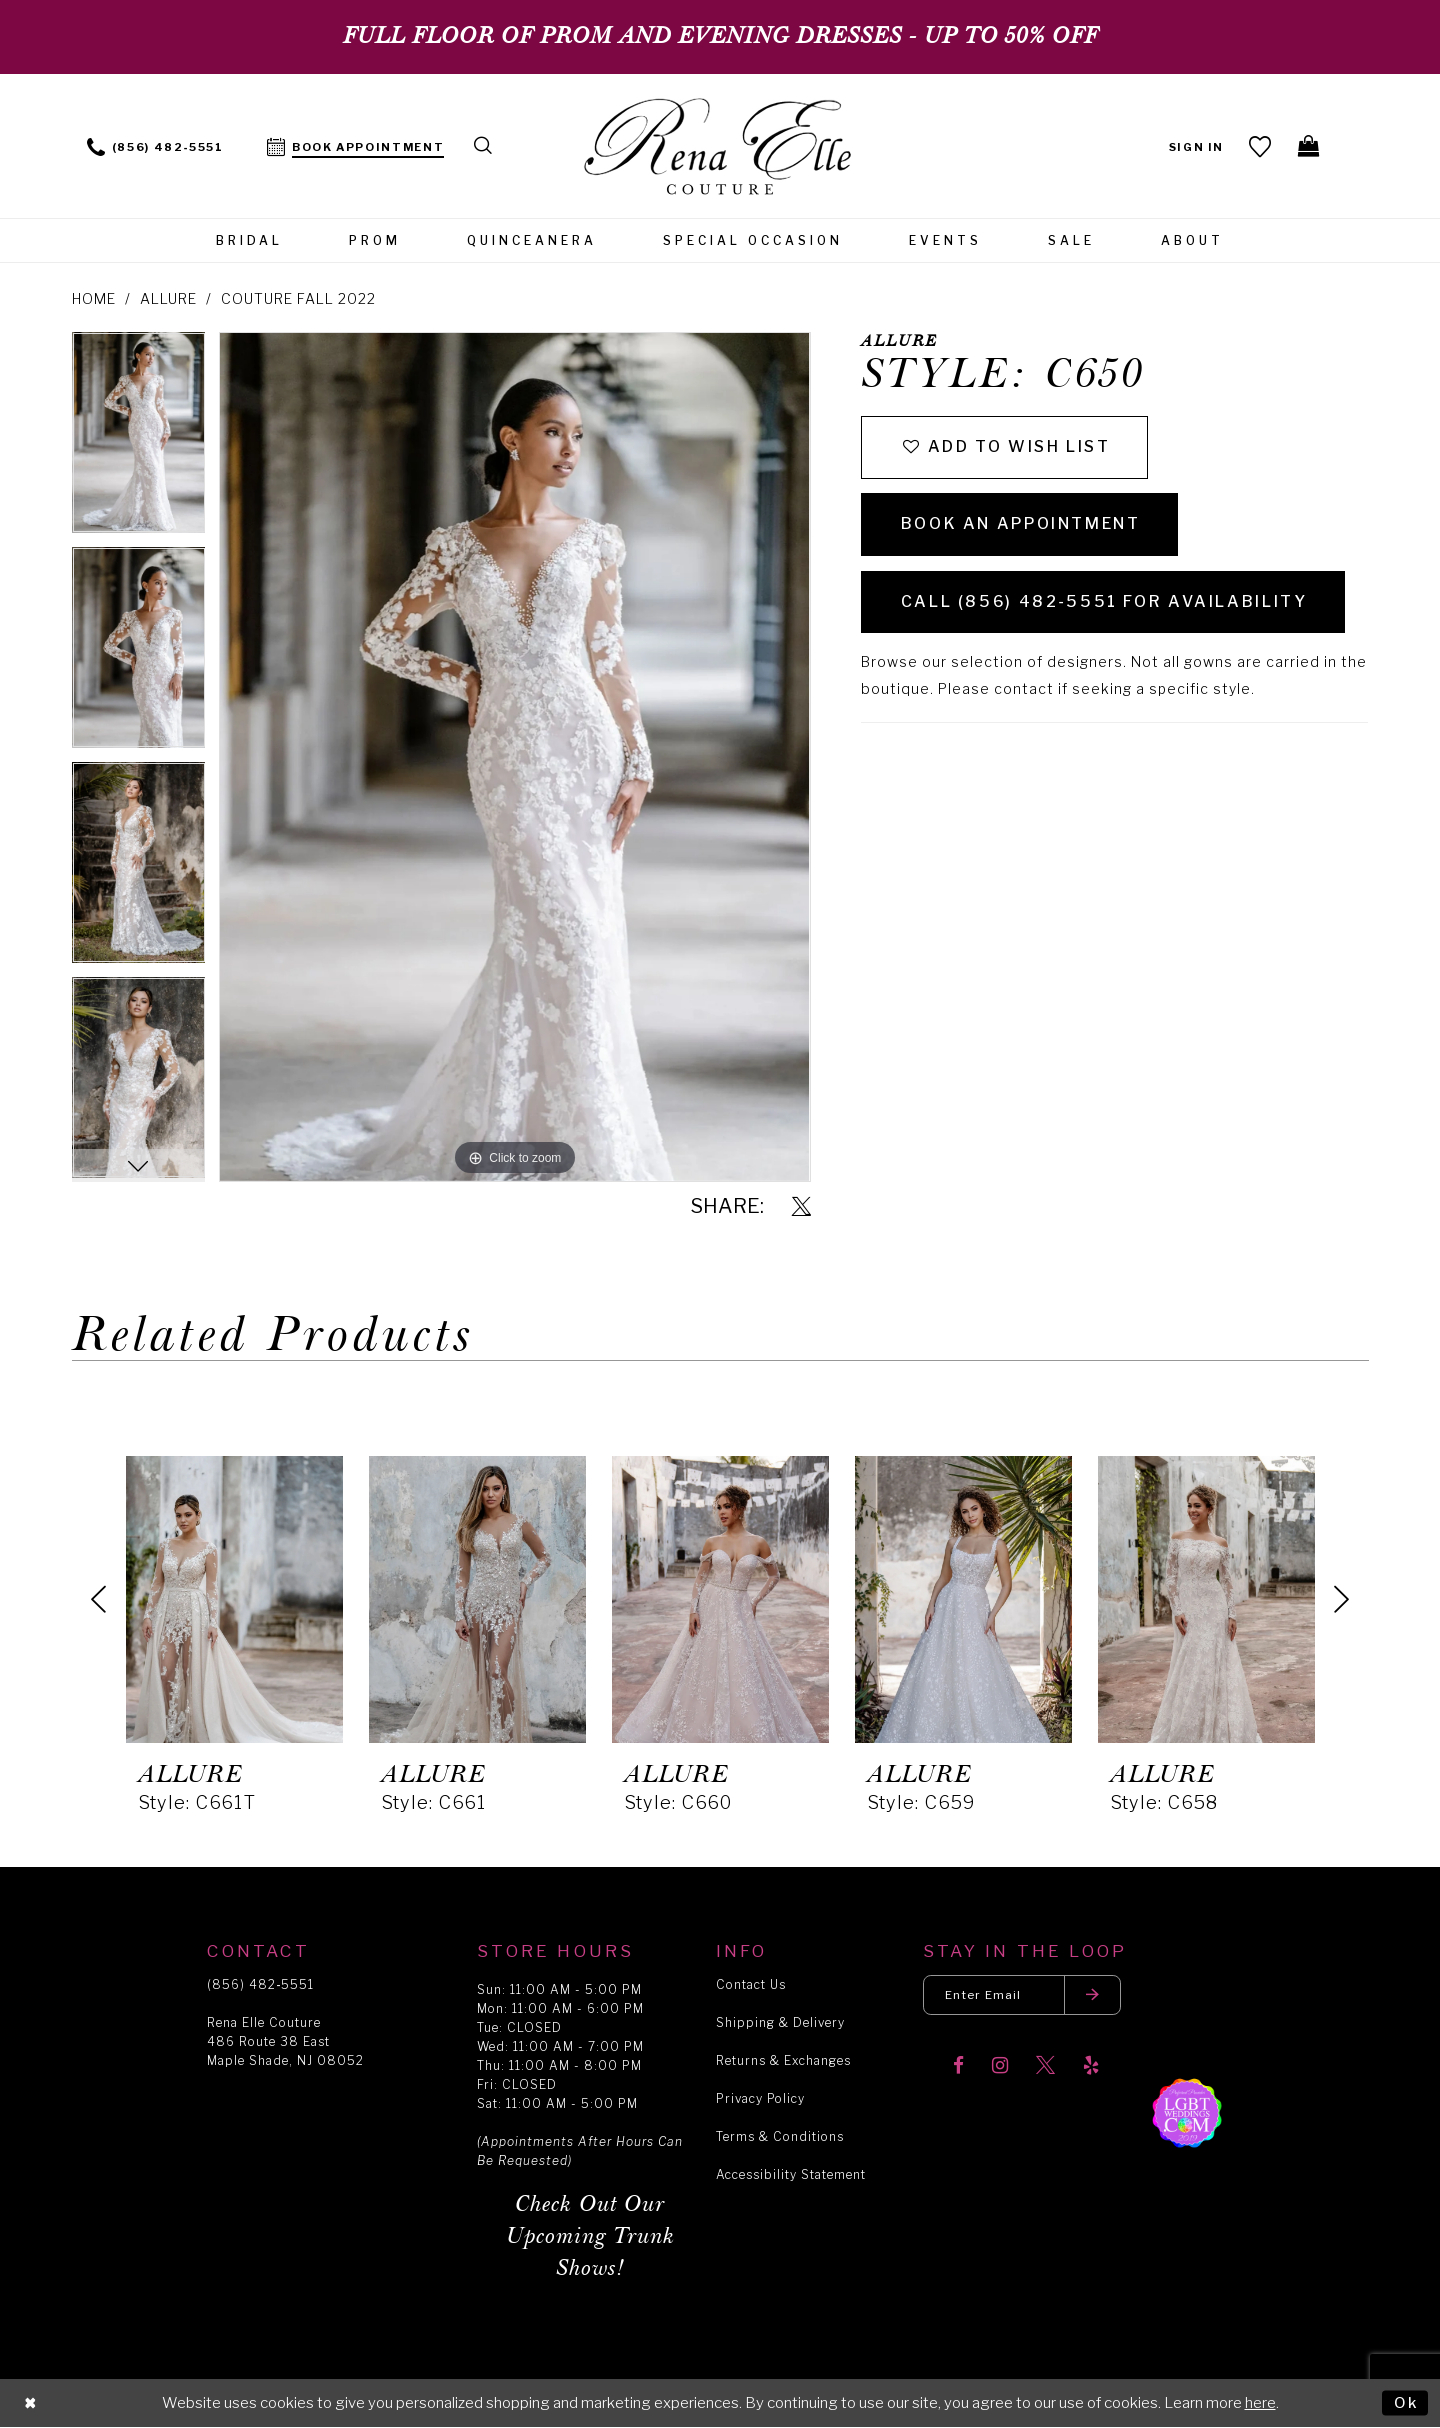  What do you see at coordinates (514, 757) in the screenshot?
I see `[Full size Allure Style: C650 #0 default frontface vertical picture]` at bounding box center [514, 757].